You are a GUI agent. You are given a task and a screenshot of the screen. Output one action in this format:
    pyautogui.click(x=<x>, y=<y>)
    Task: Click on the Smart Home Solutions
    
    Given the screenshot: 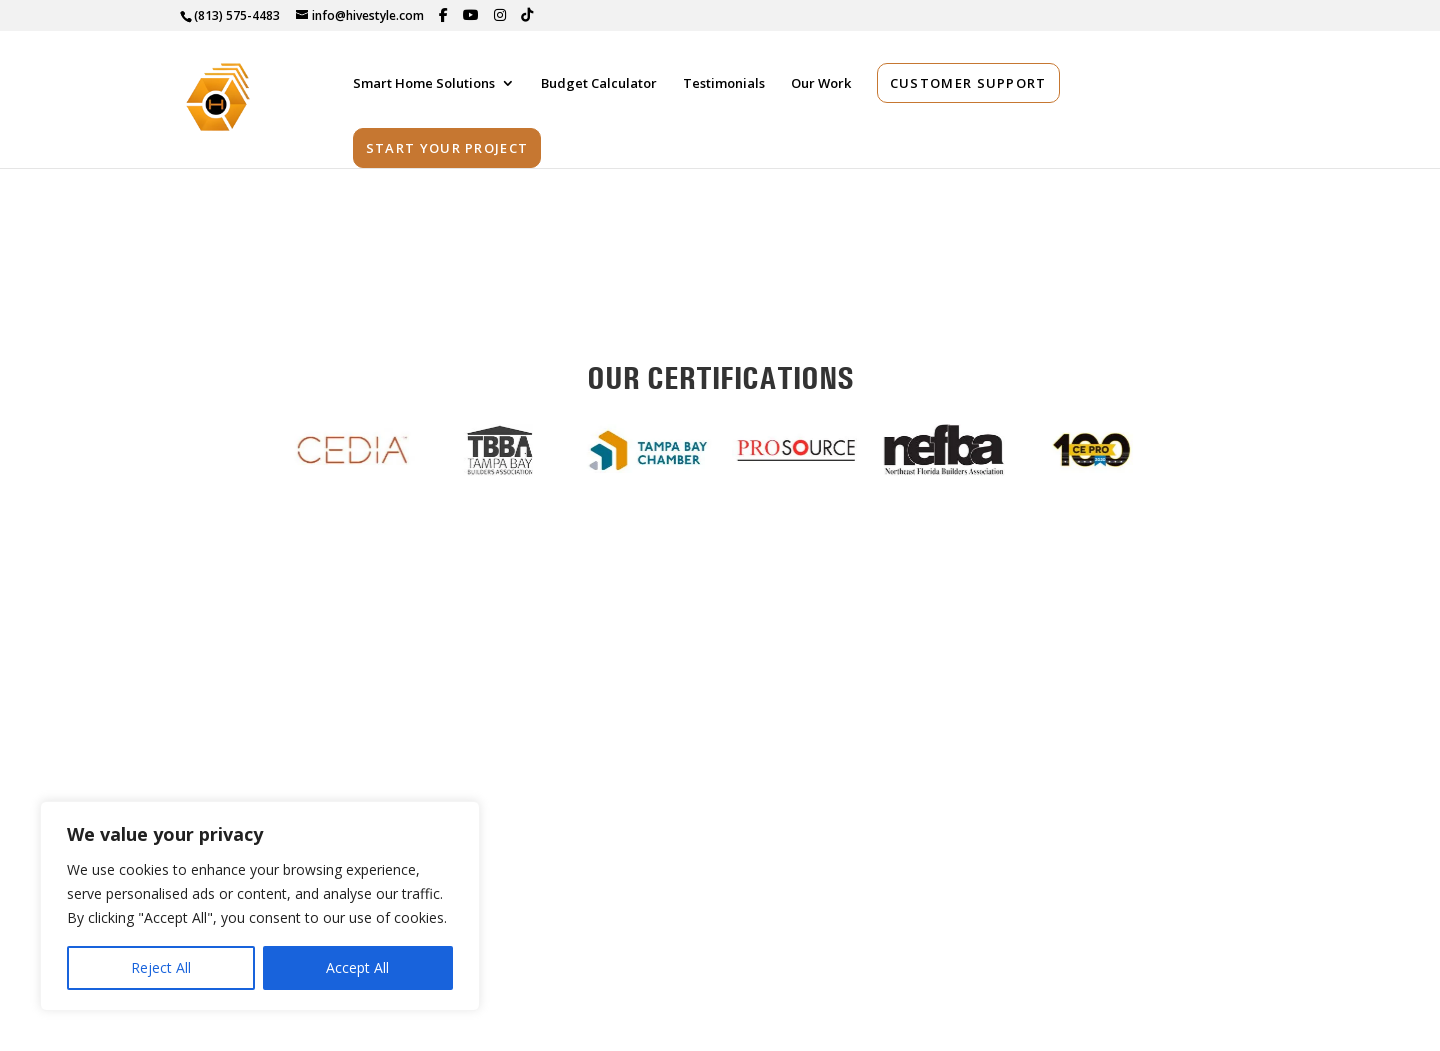 What is the action you would take?
    pyautogui.click(x=424, y=89)
    